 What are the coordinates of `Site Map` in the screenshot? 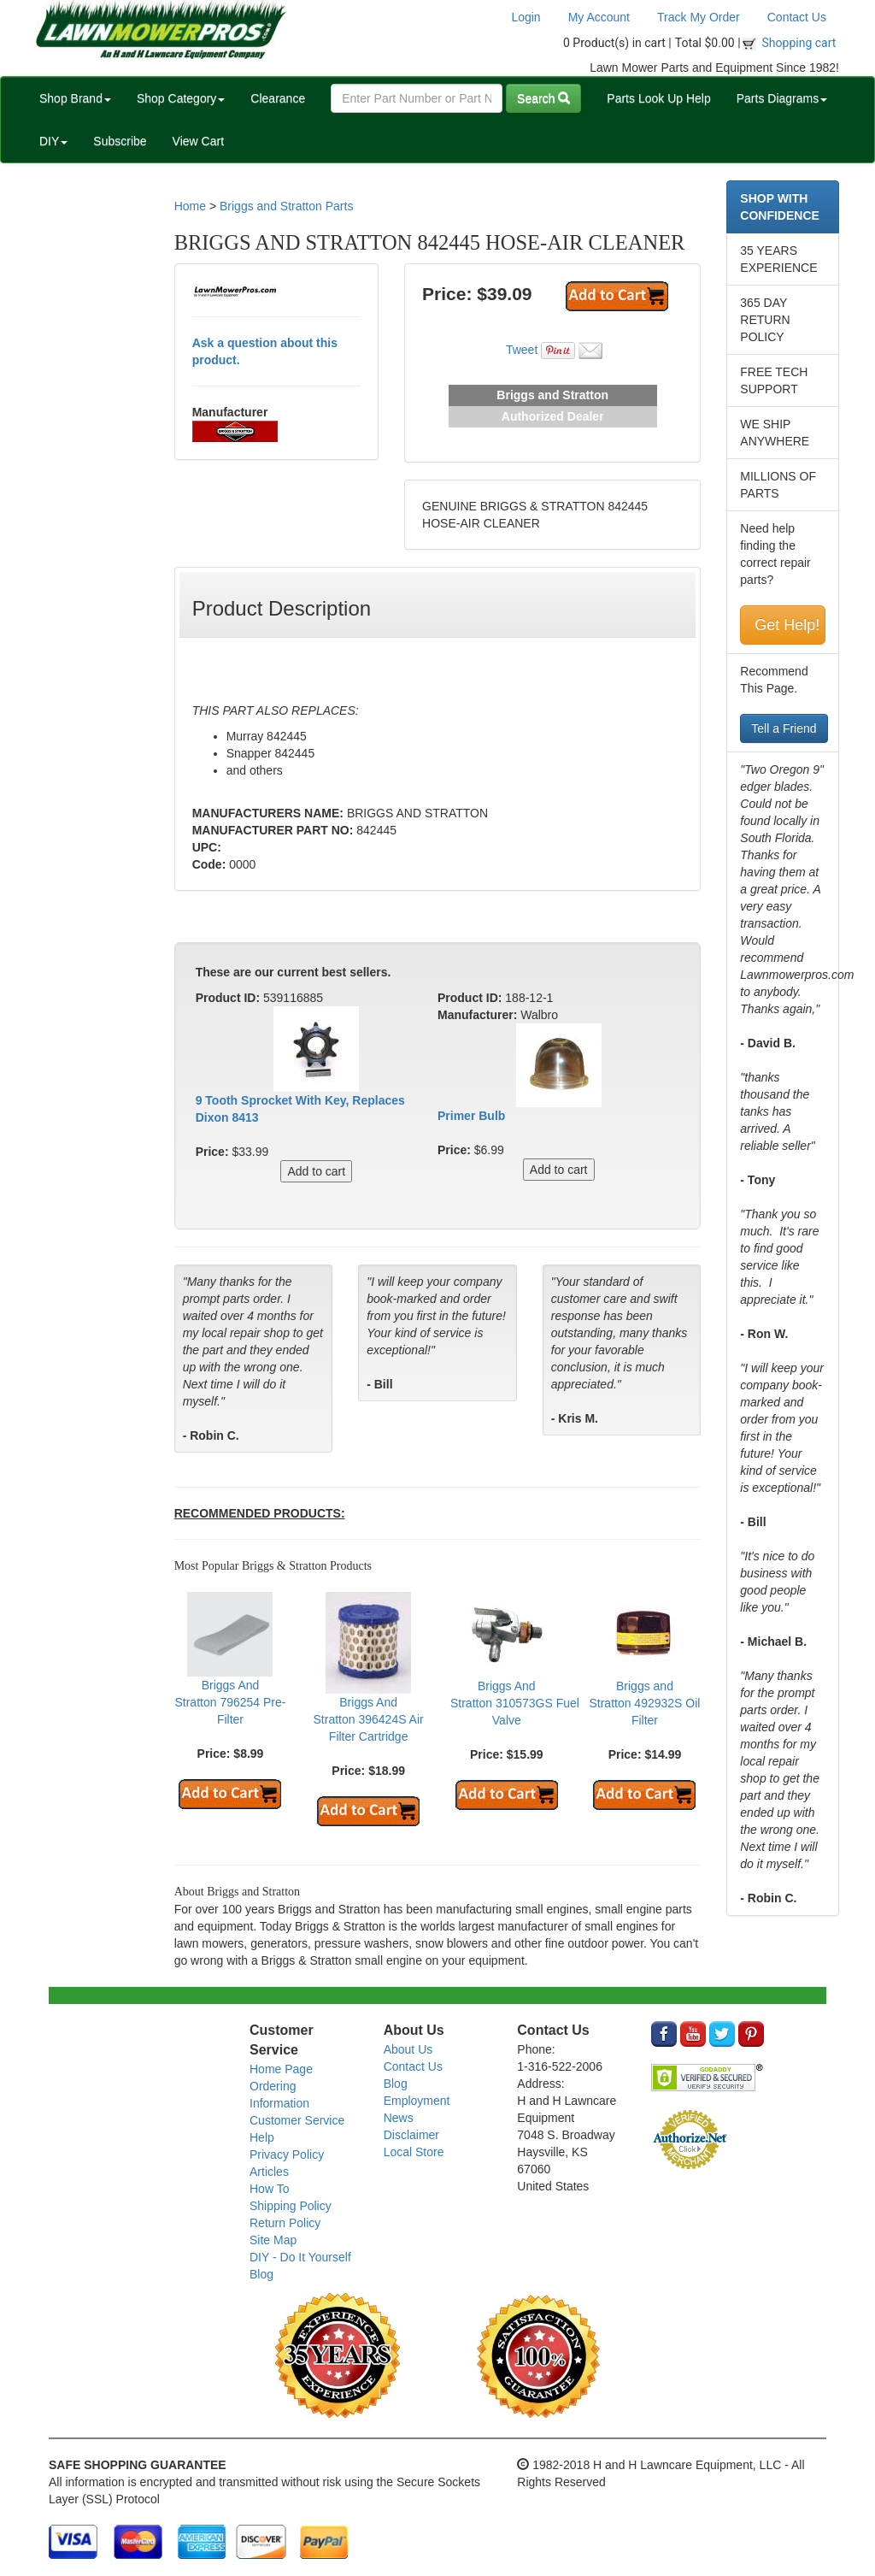 It's located at (273, 2240).